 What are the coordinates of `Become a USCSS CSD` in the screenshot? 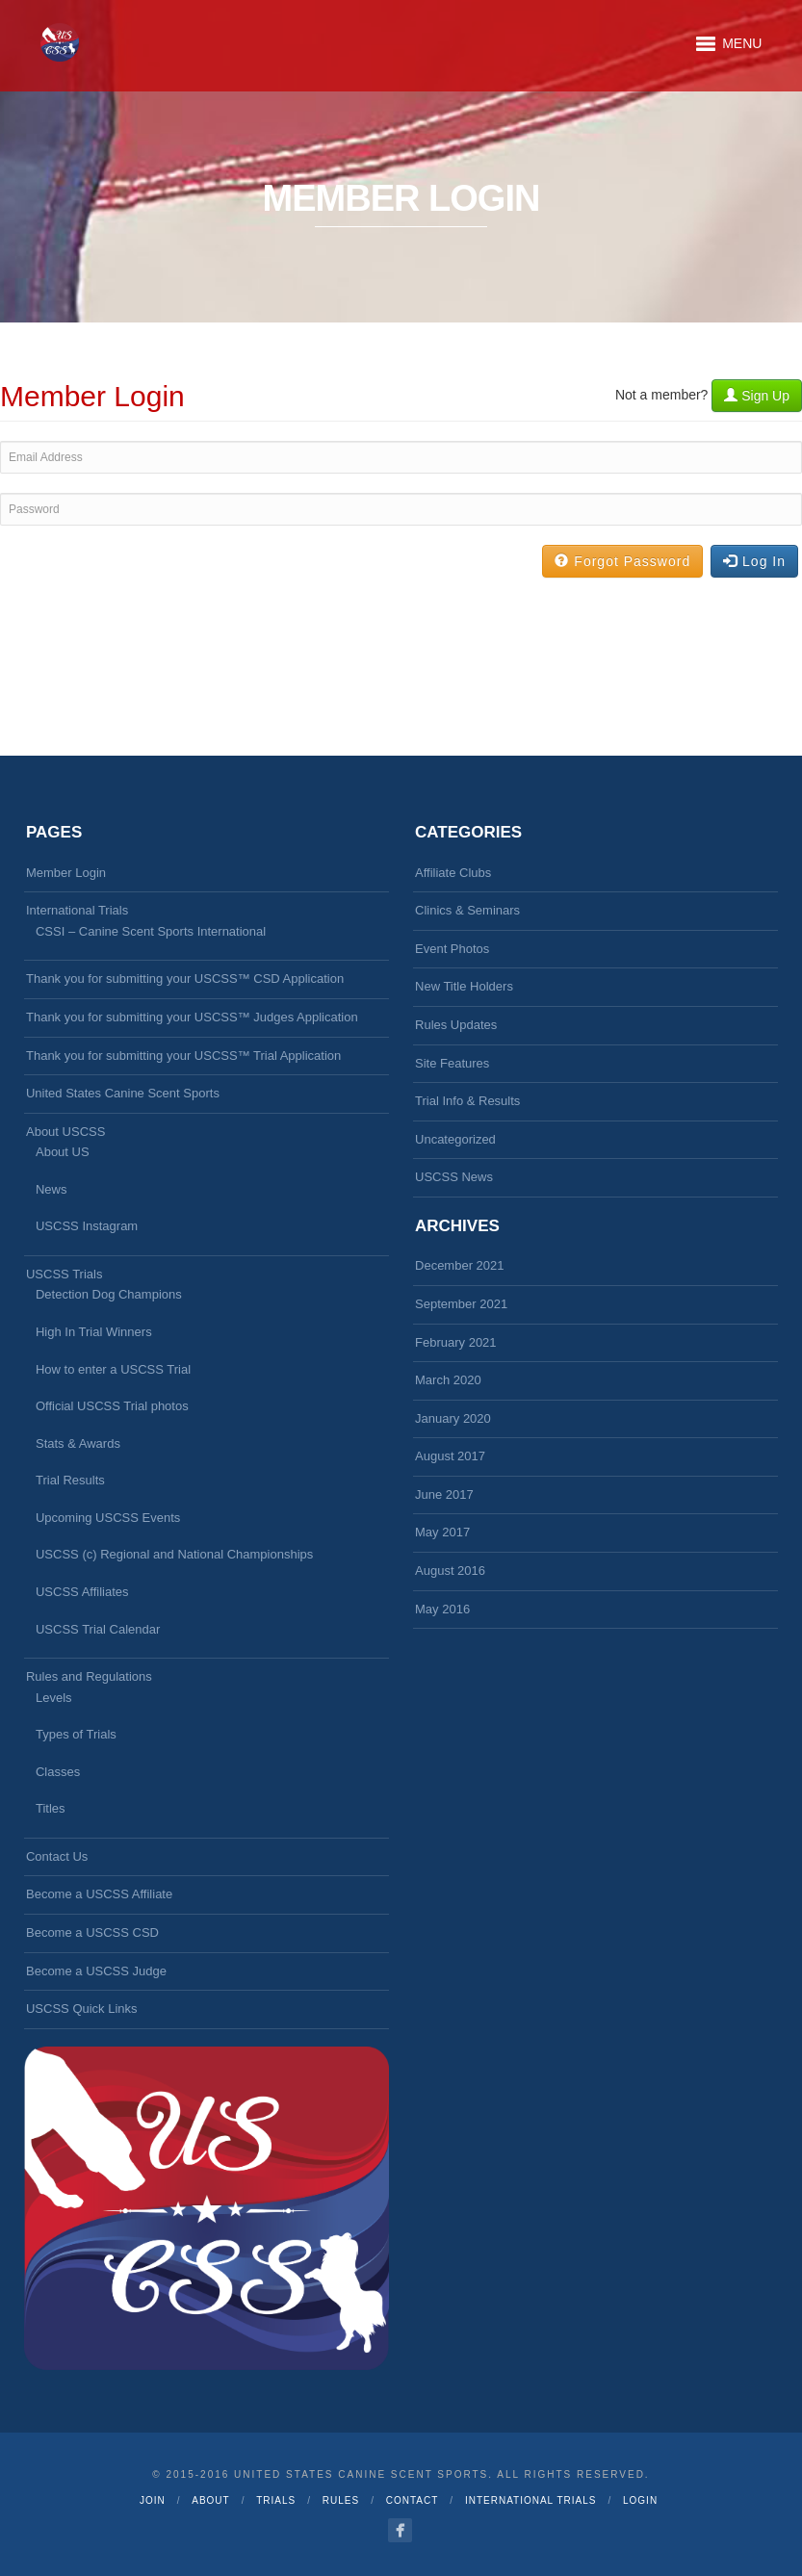 It's located at (92, 1932).